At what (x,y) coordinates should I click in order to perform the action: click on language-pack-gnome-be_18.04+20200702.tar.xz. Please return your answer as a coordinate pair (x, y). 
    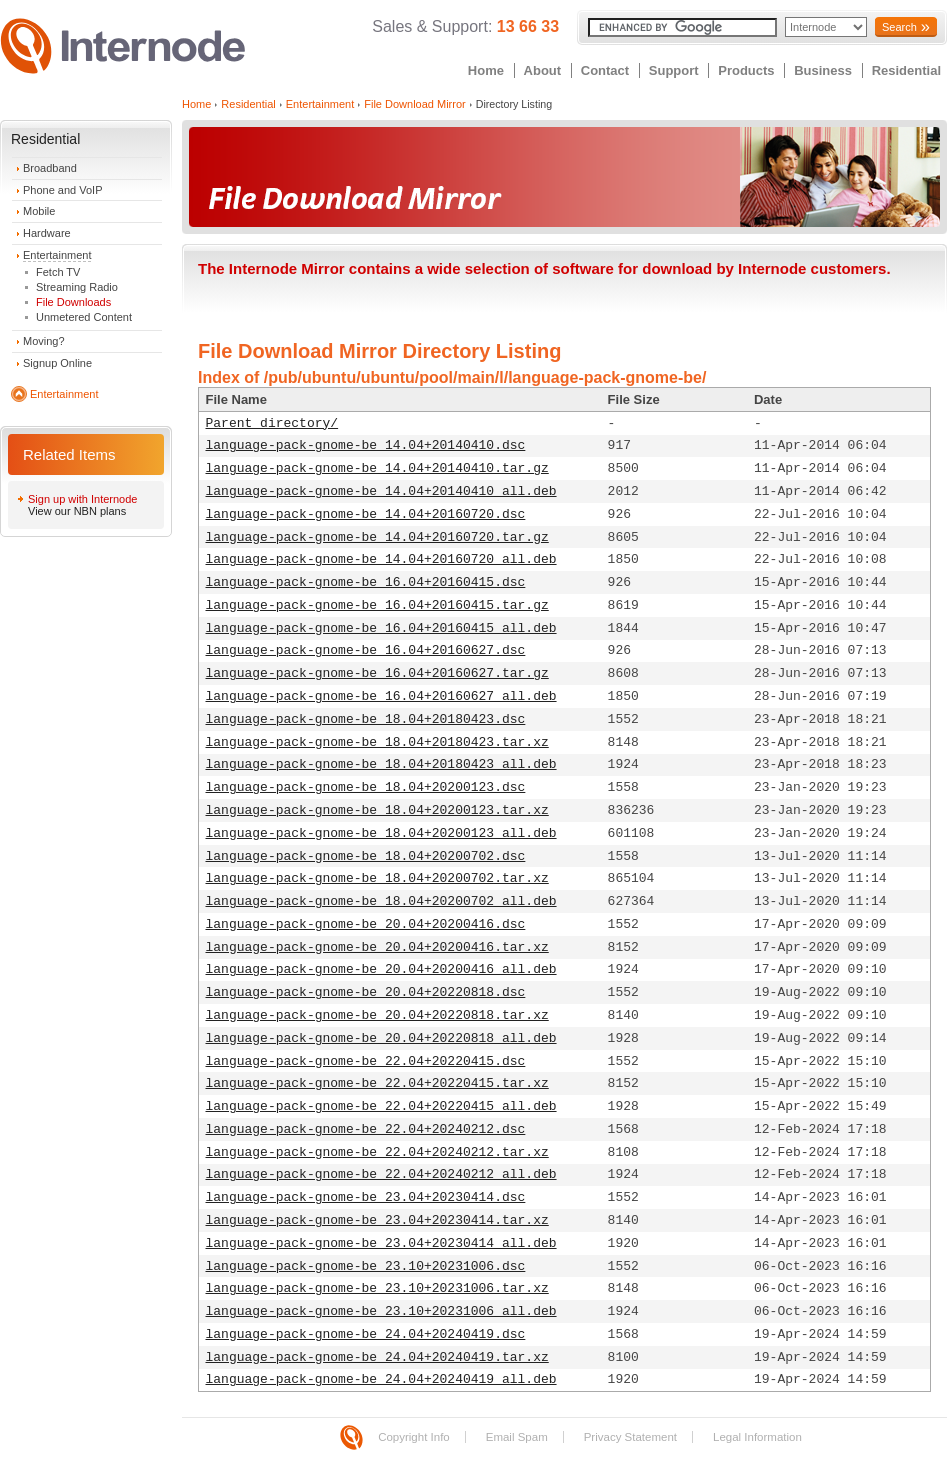
    Looking at the image, I should click on (377, 878).